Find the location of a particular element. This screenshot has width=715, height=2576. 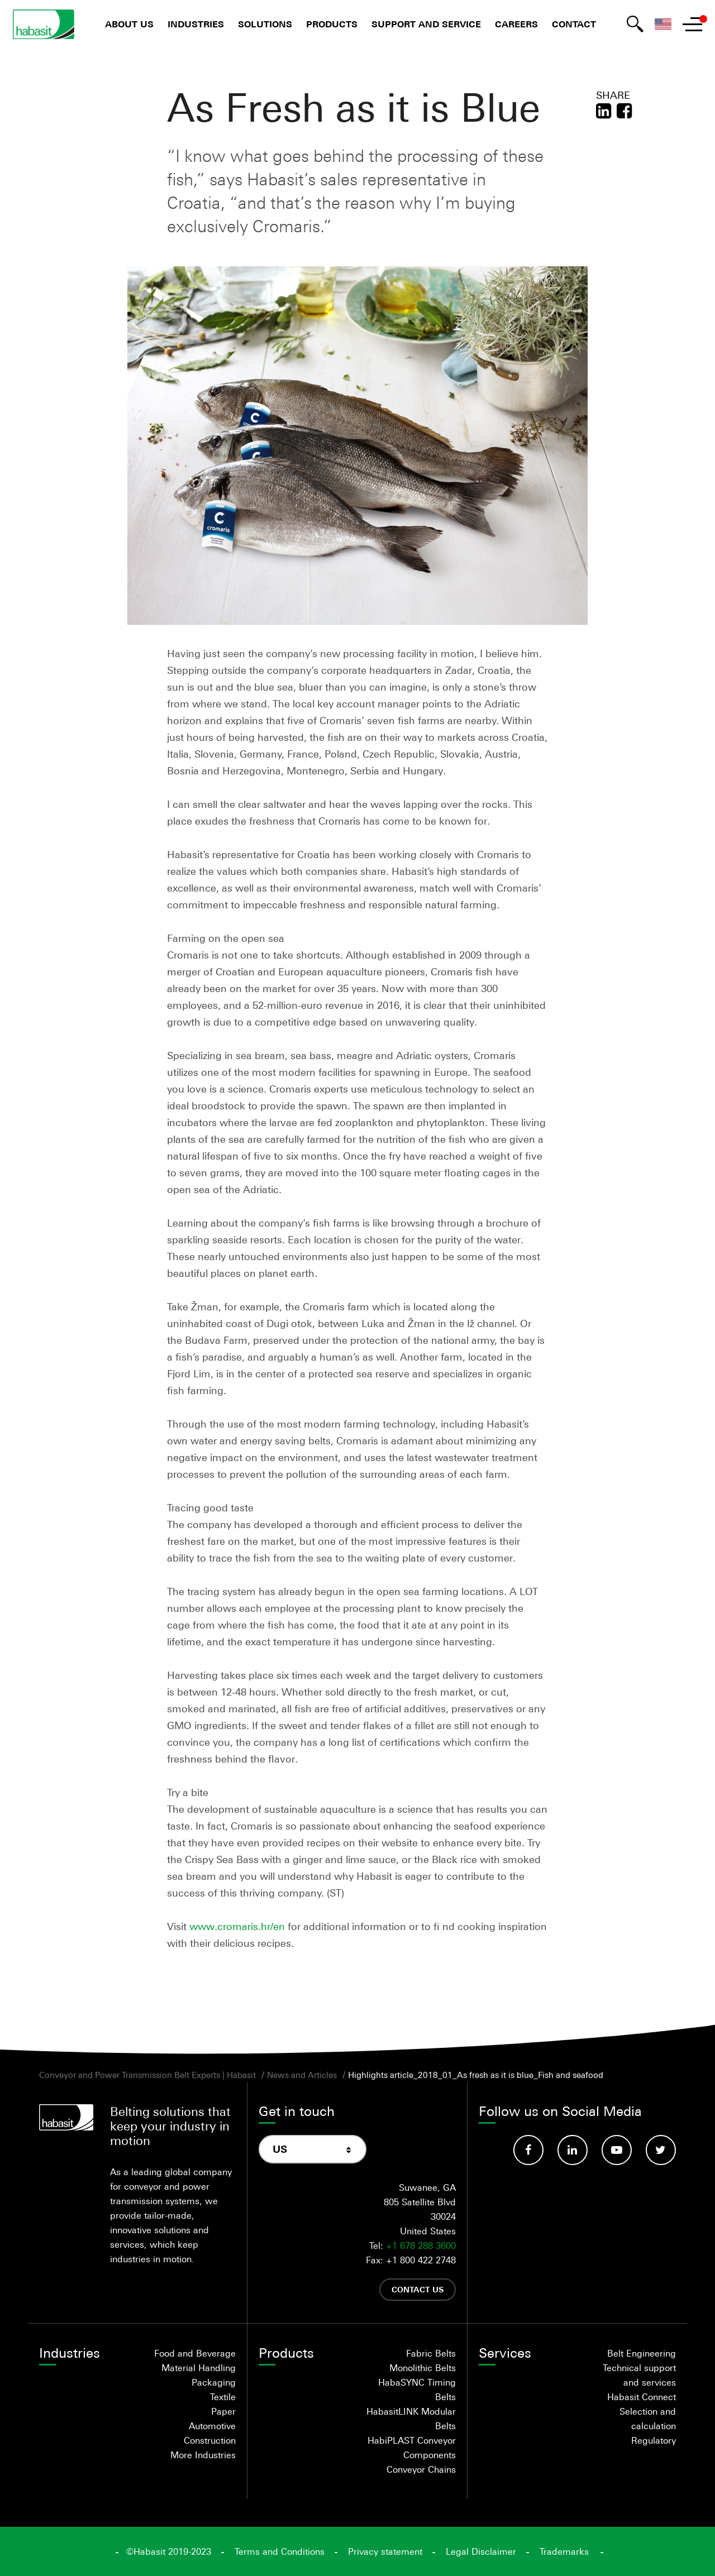

Contact is located at coordinates (574, 24).